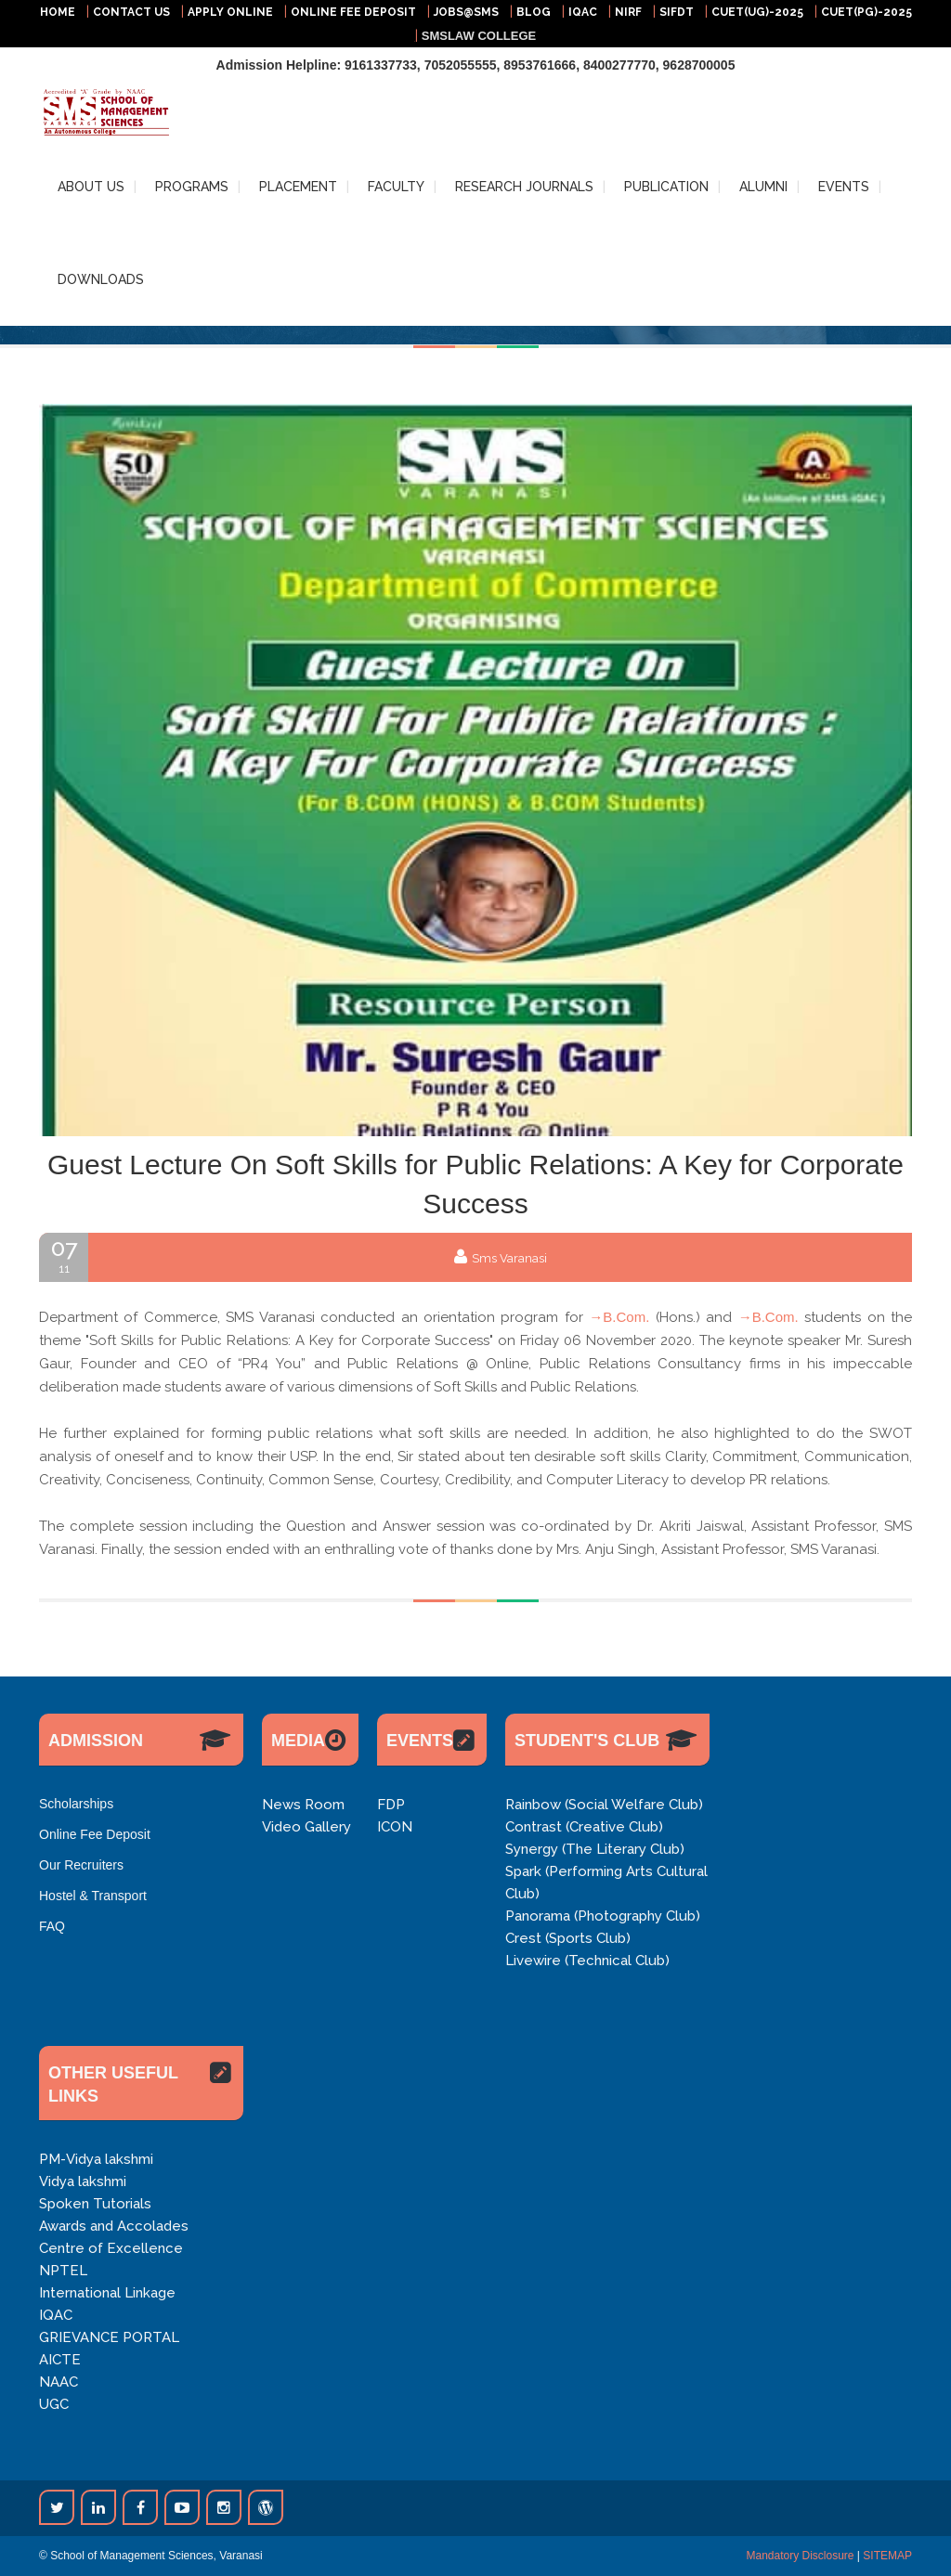  What do you see at coordinates (568, 1938) in the screenshot?
I see `Crest (Sports Club)` at bounding box center [568, 1938].